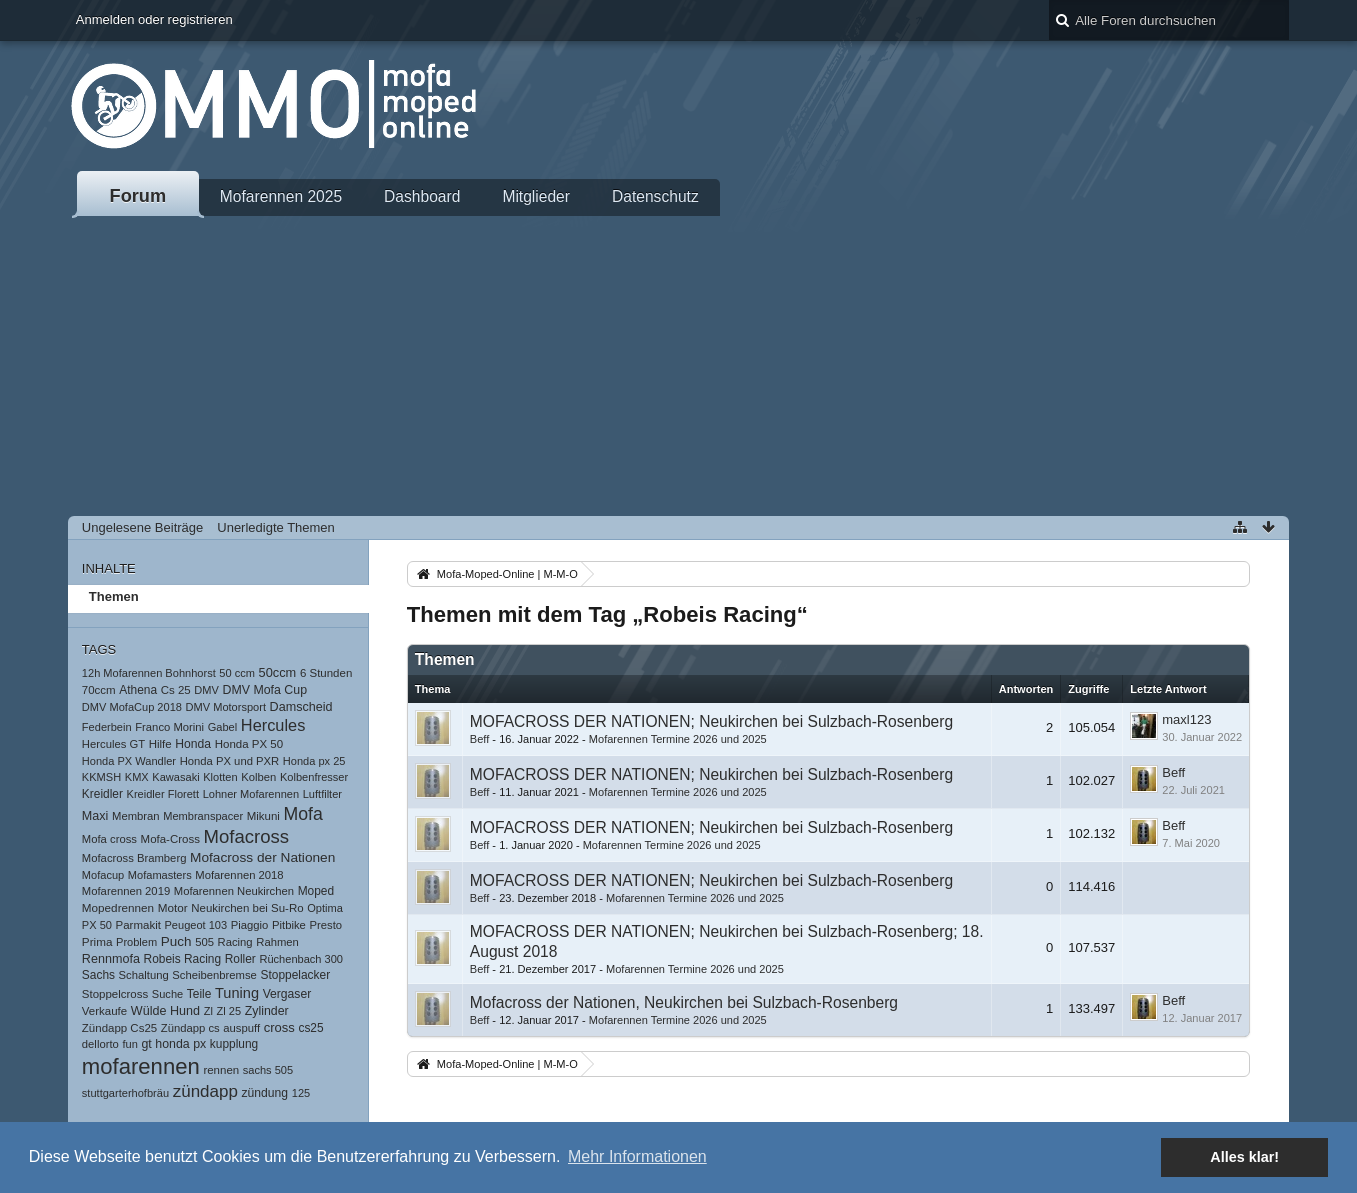  What do you see at coordinates (263, 816) in the screenshot?
I see `Mikuni` at bounding box center [263, 816].